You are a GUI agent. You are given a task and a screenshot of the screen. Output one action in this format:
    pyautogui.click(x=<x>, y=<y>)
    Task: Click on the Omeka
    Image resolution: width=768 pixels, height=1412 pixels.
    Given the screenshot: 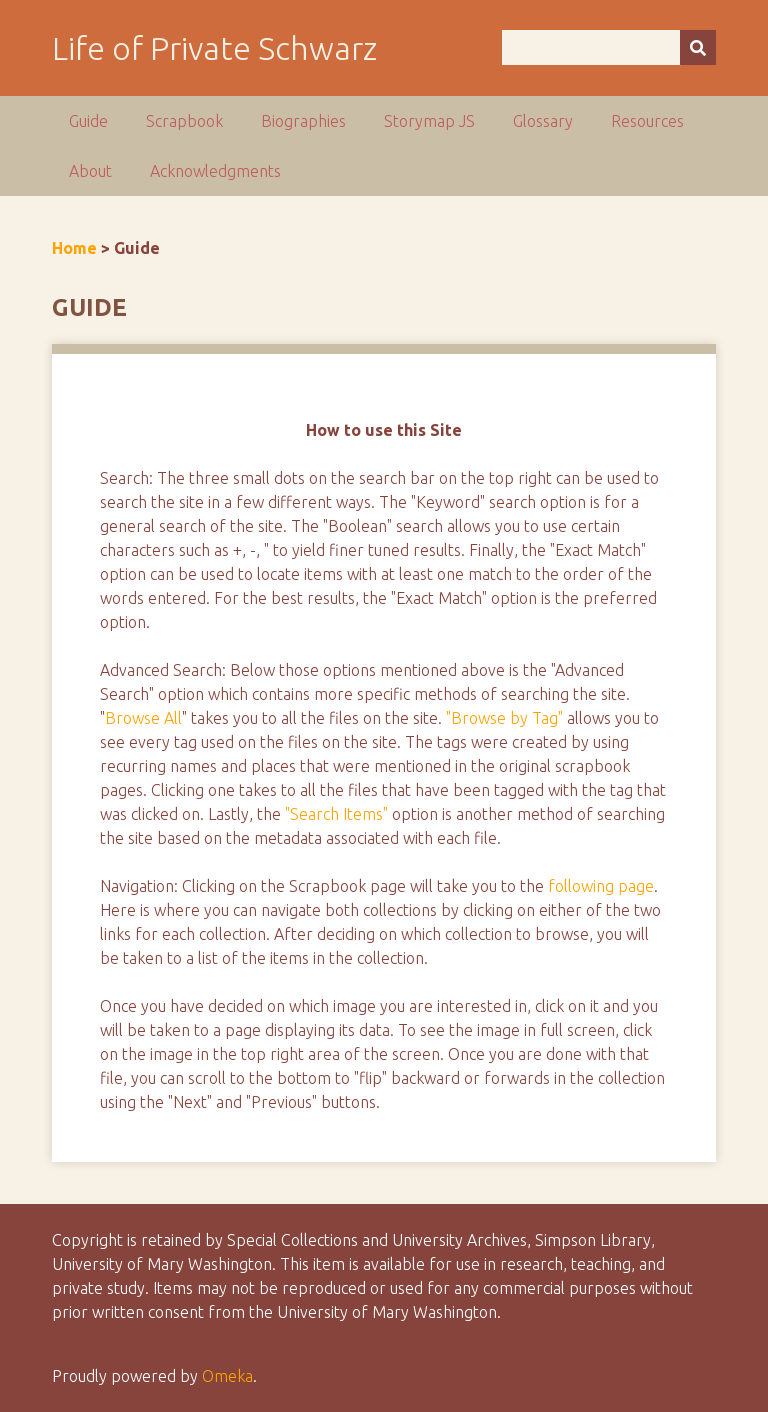 What is the action you would take?
    pyautogui.click(x=227, y=1376)
    